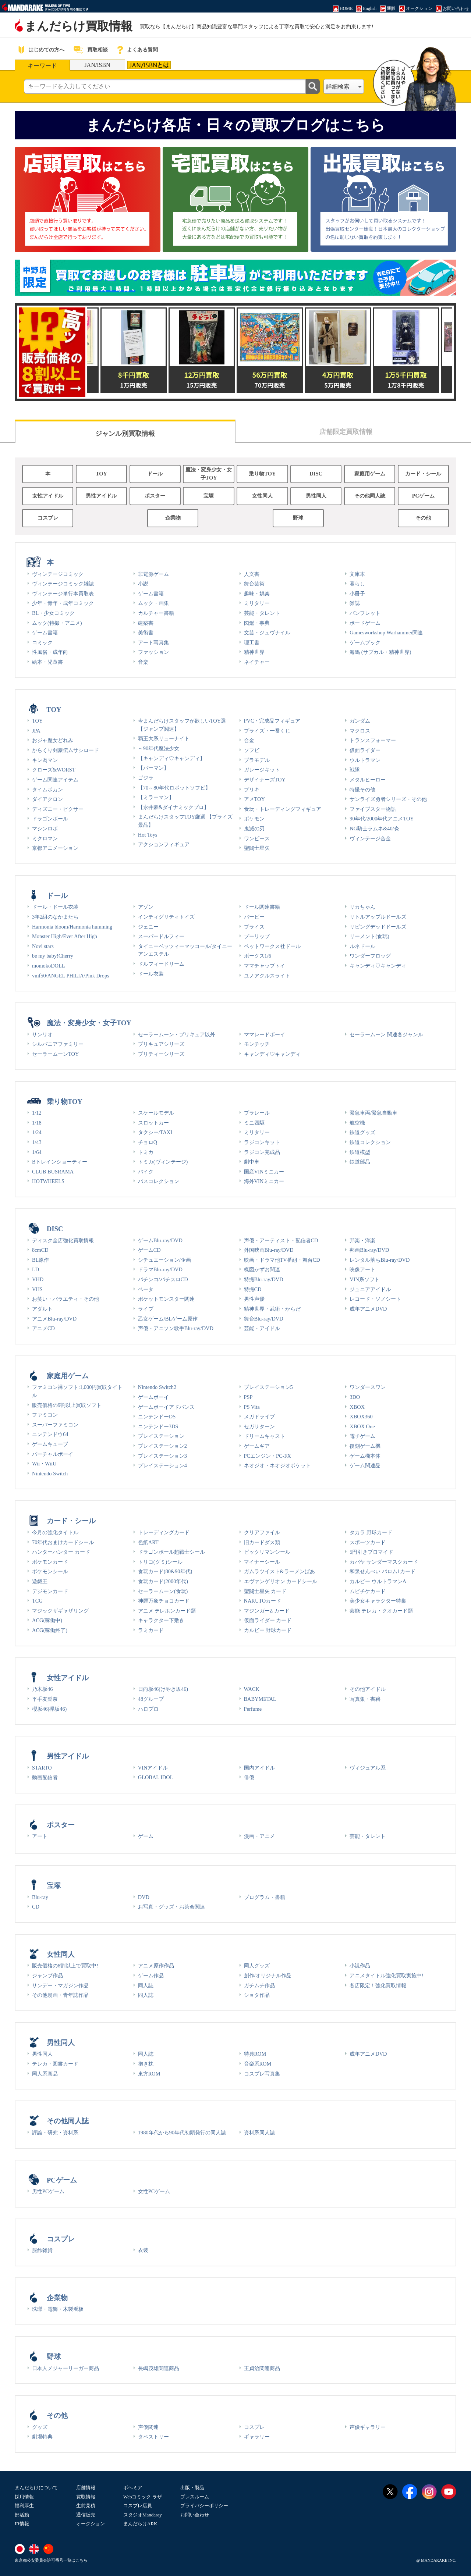  What do you see at coordinates (355, 770) in the screenshot?
I see `戦隊` at bounding box center [355, 770].